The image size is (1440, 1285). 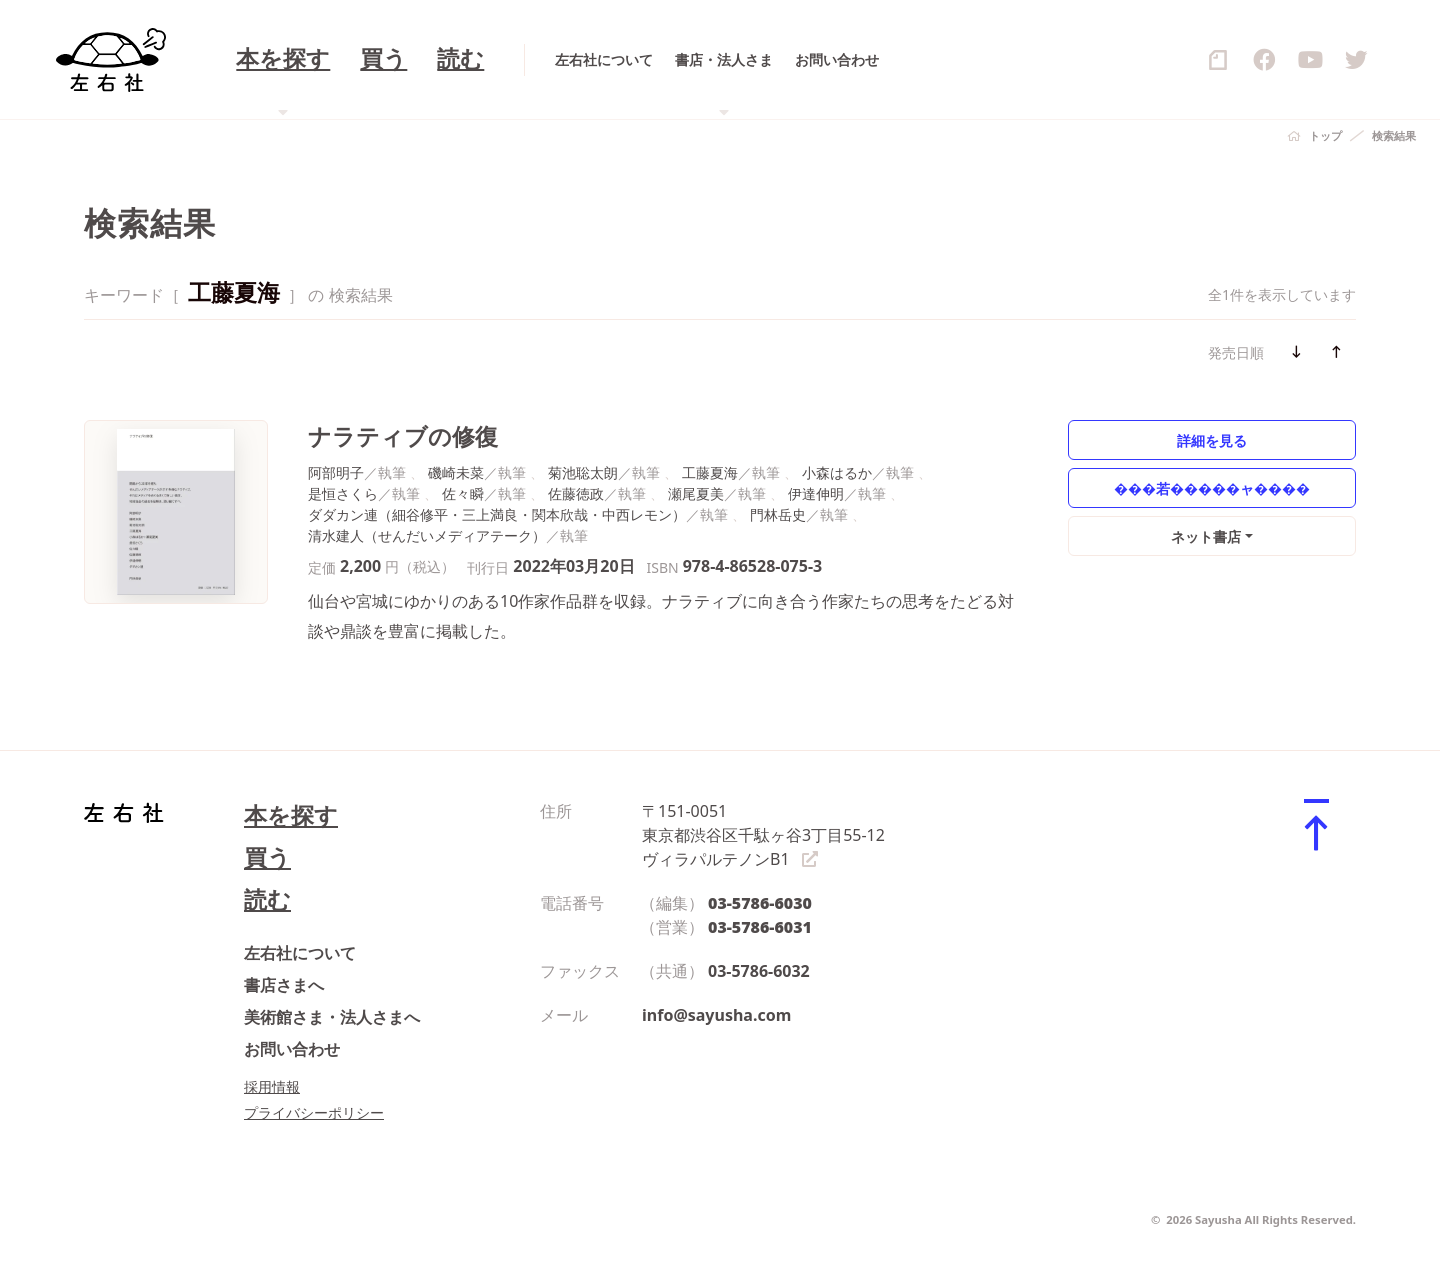 I want to click on 書店さまへ, so click(x=284, y=985).